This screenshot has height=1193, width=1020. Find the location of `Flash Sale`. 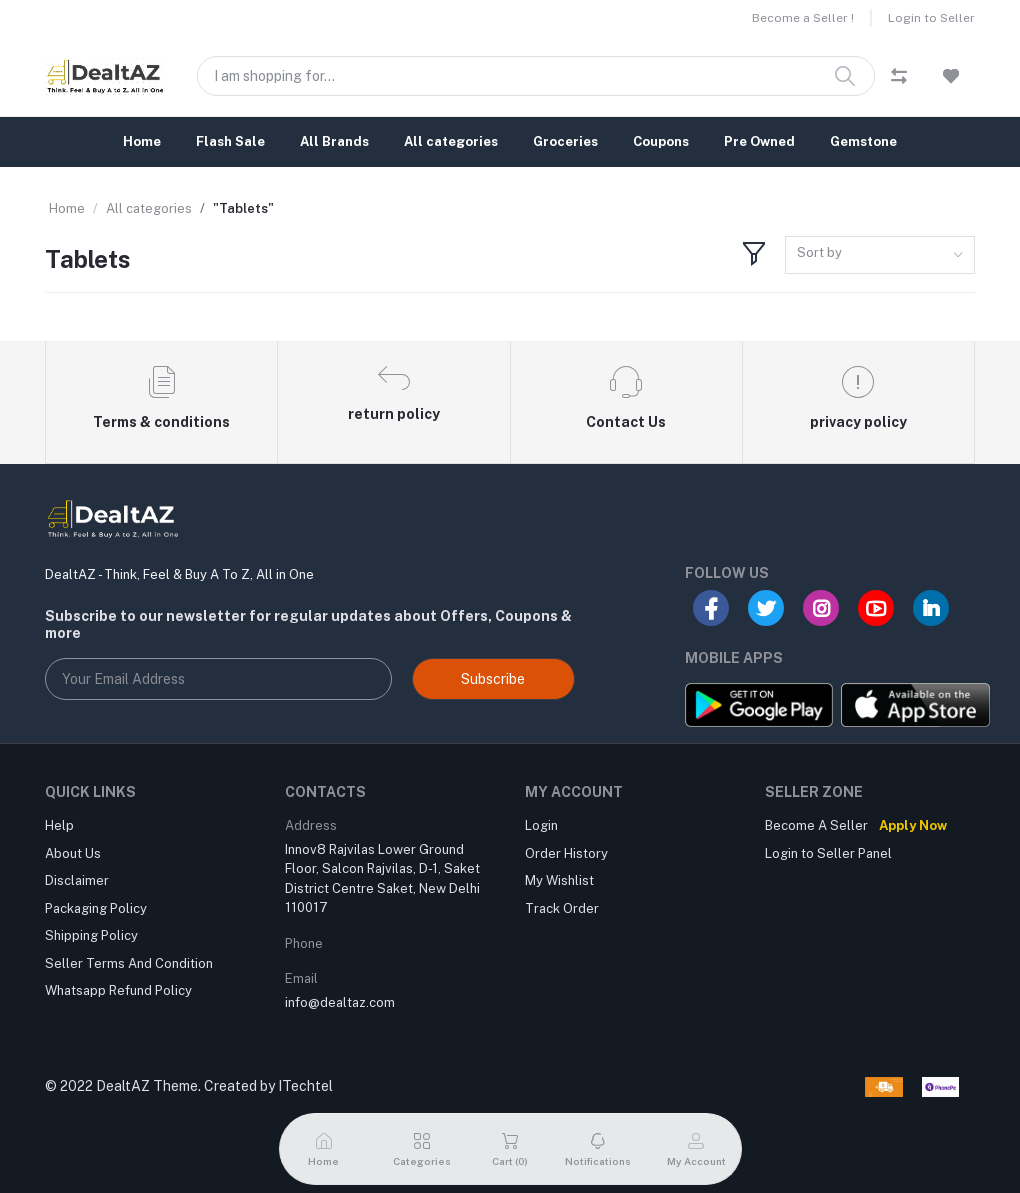

Flash Sale is located at coordinates (230, 141).